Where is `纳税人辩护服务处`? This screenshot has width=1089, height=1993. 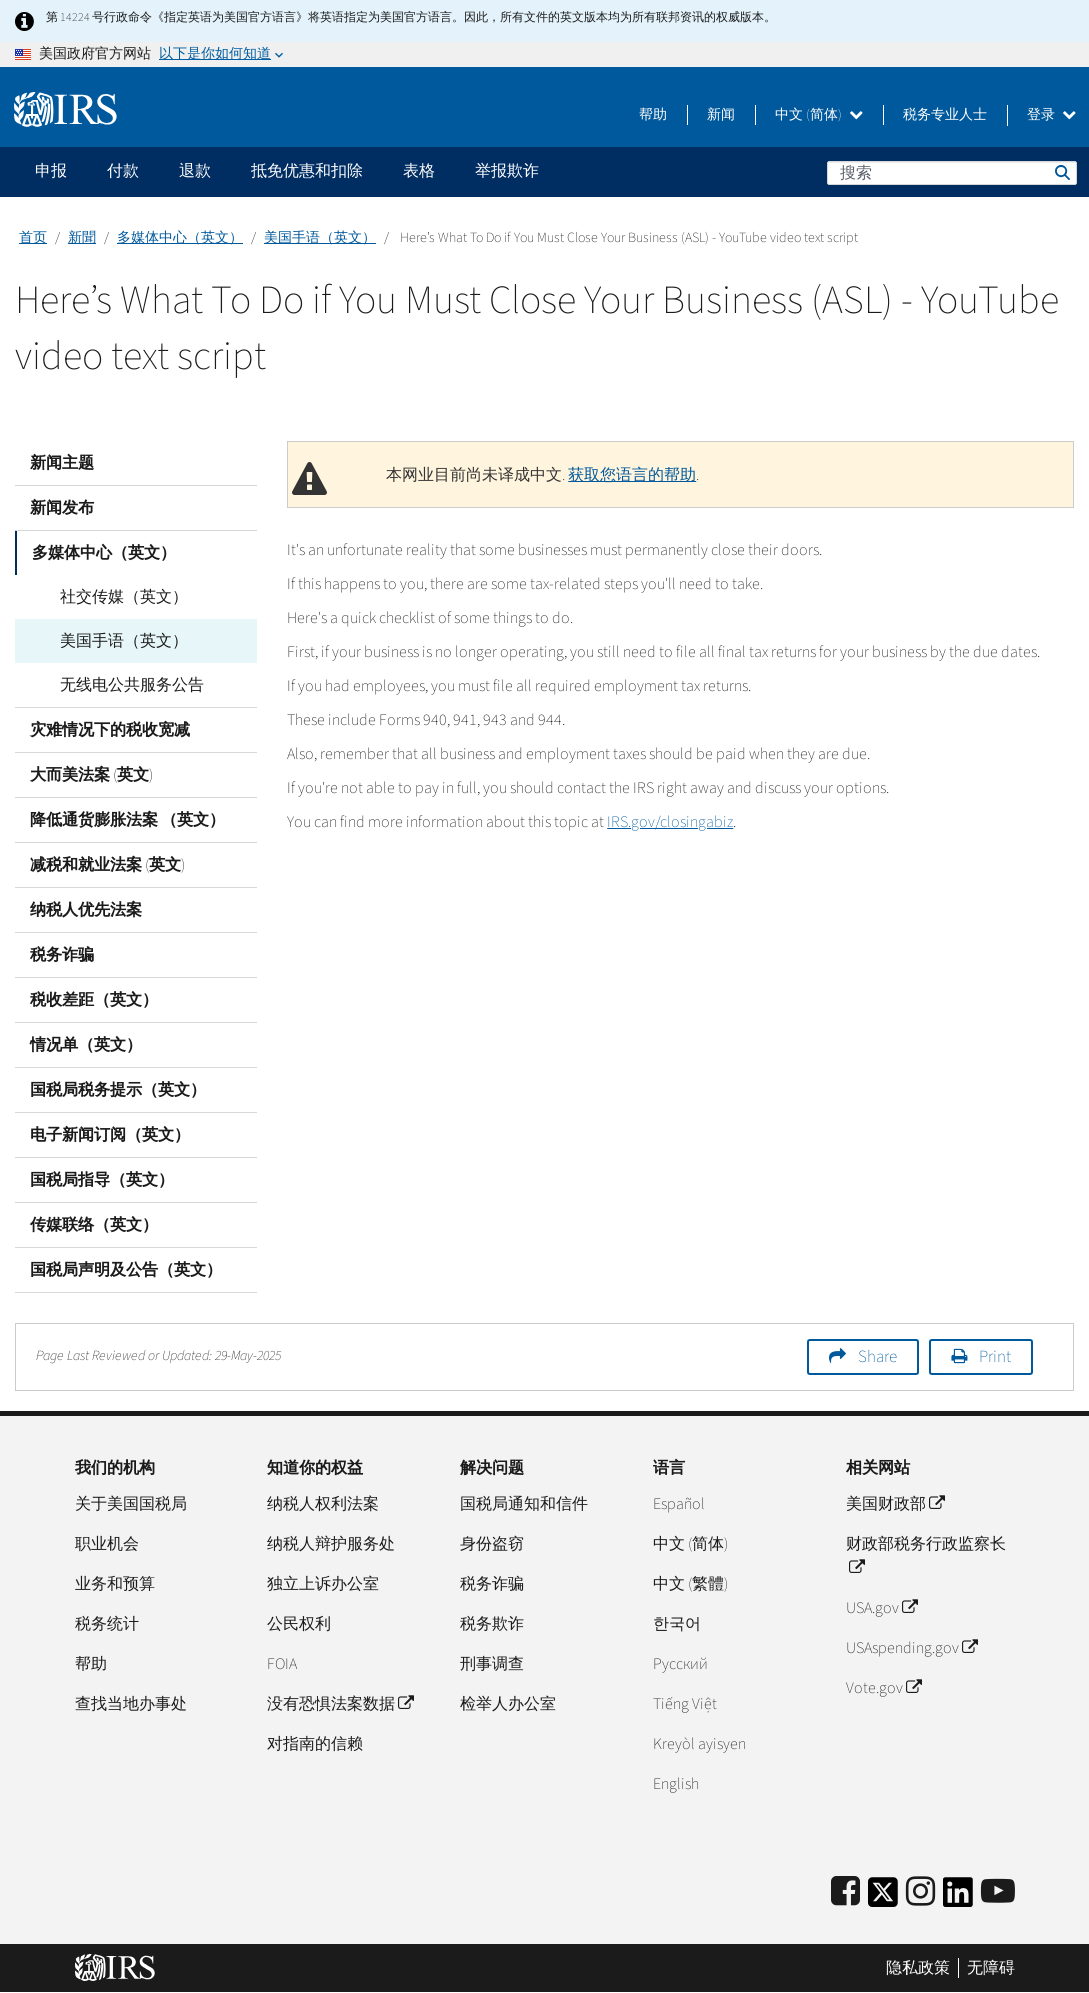
纳税人辩护服务处 is located at coordinates (331, 1544).